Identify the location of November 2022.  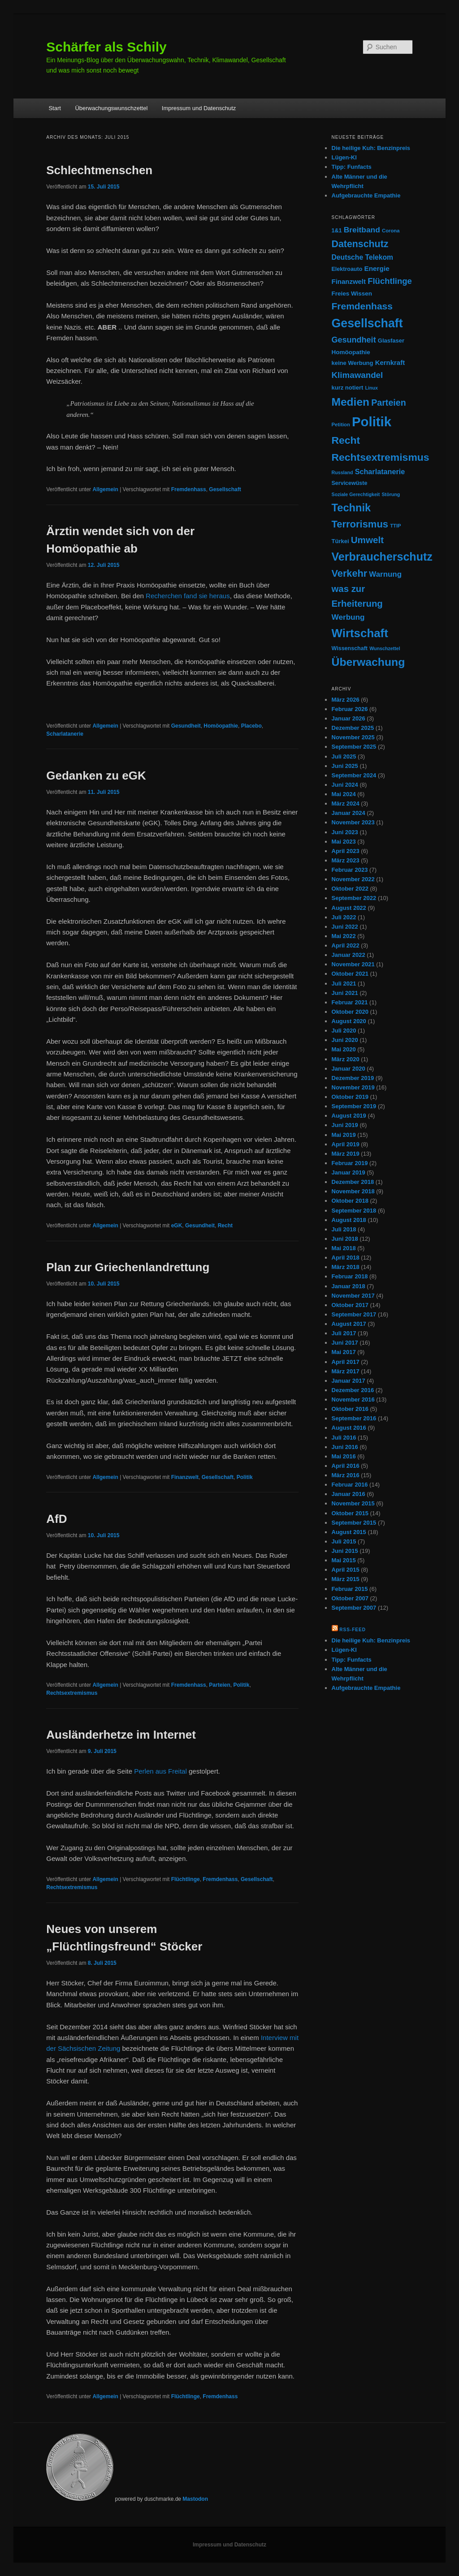
(353, 879).